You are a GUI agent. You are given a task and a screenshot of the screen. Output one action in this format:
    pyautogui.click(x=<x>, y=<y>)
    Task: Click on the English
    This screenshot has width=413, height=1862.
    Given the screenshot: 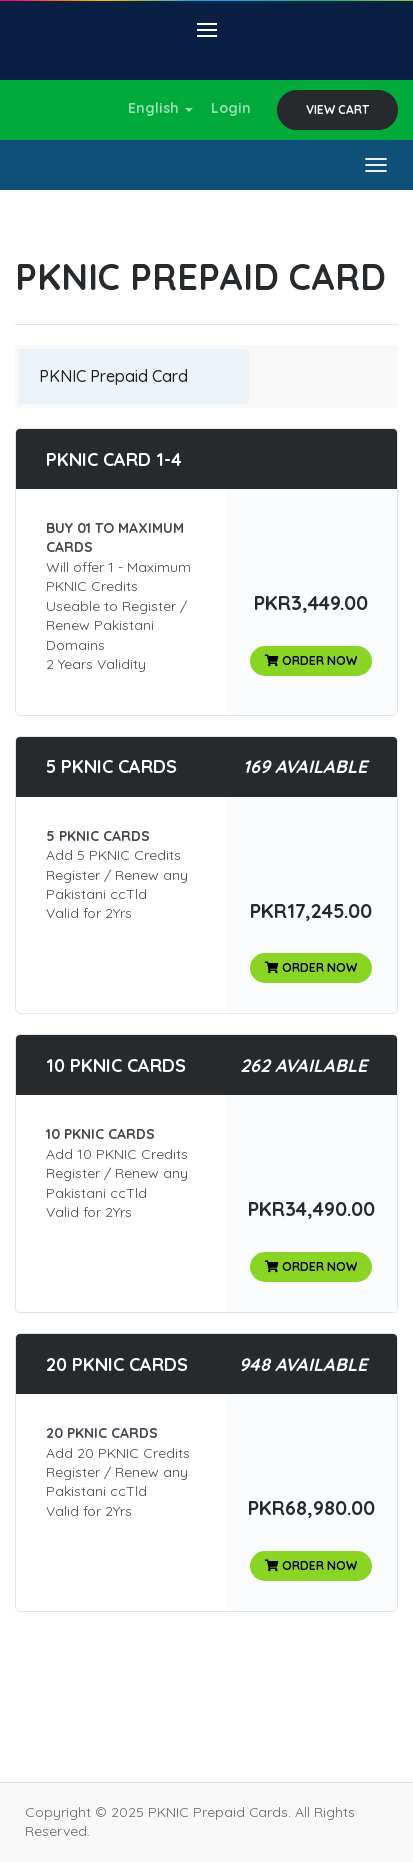 What is the action you would take?
    pyautogui.click(x=160, y=108)
    